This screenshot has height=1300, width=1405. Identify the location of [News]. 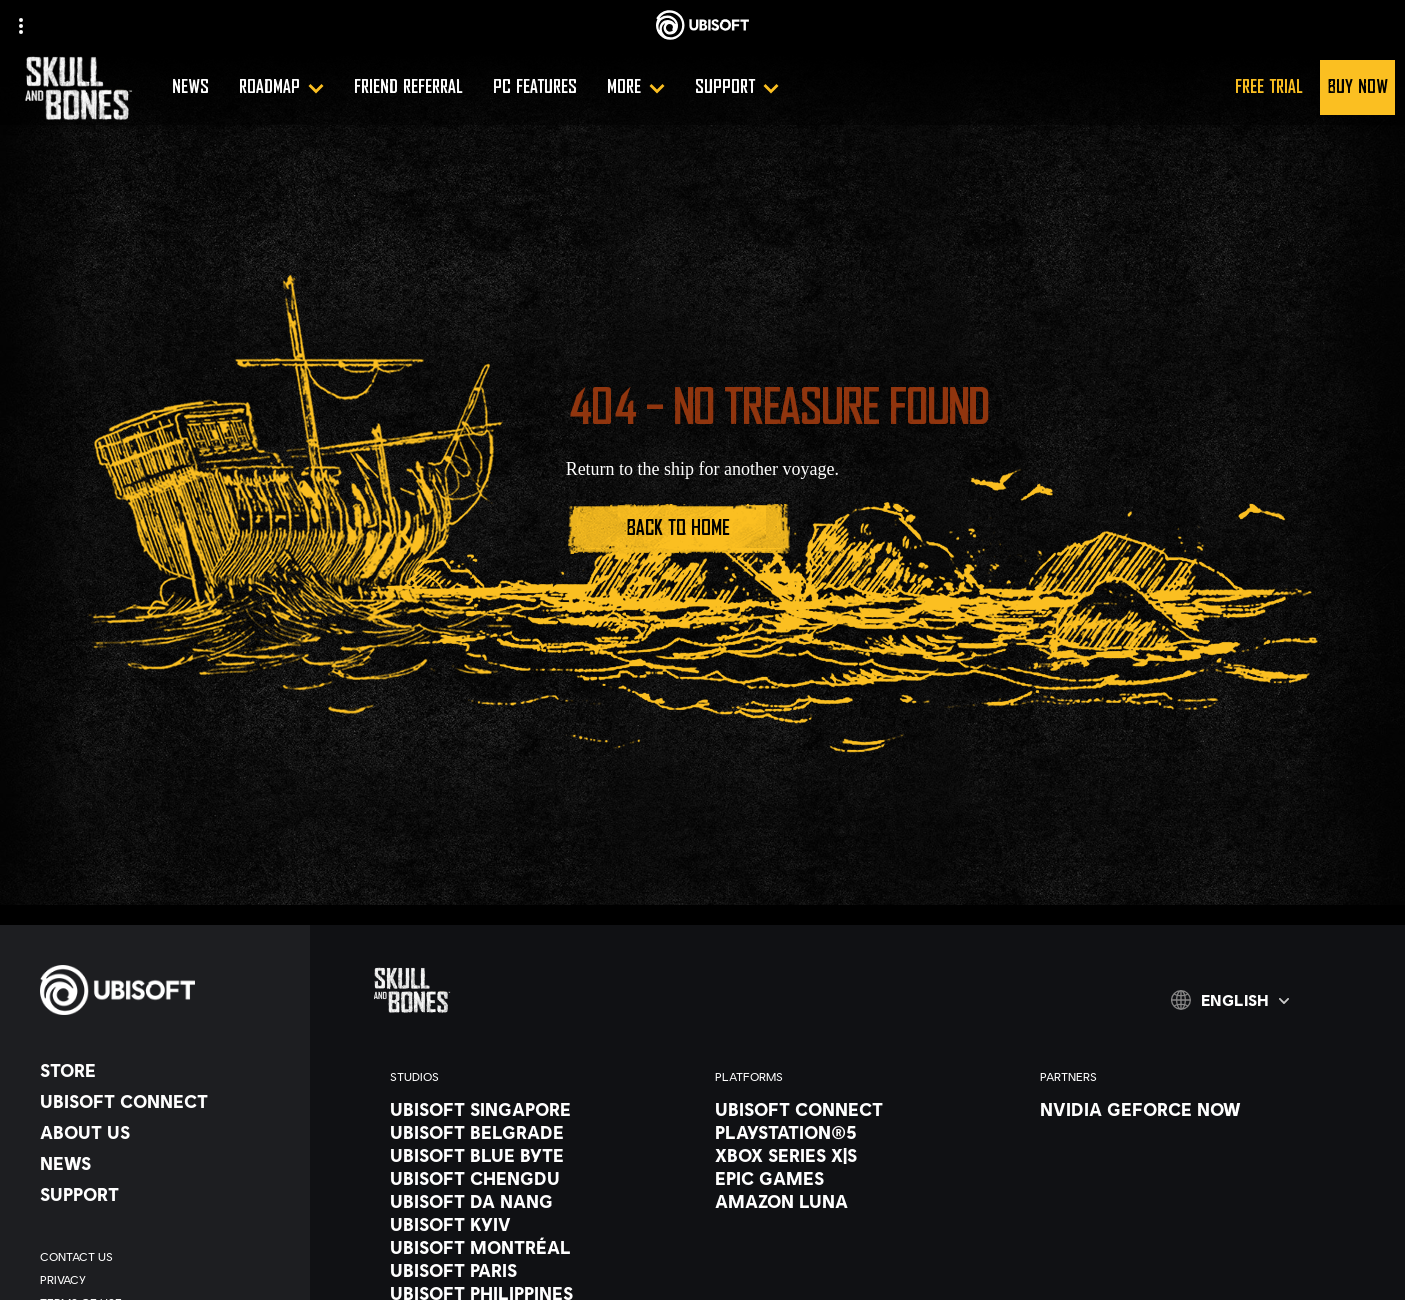
(190, 87).